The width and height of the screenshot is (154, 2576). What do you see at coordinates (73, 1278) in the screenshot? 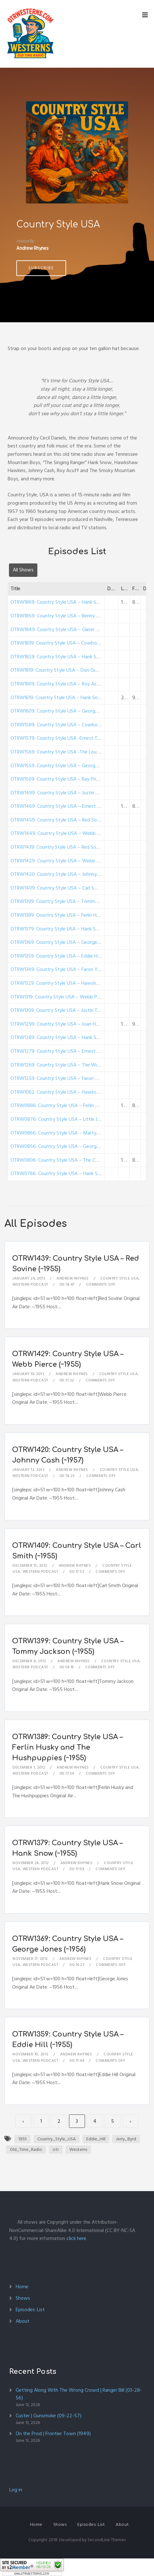
I see `Andrew Rhynes` at bounding box center [73, 1278].